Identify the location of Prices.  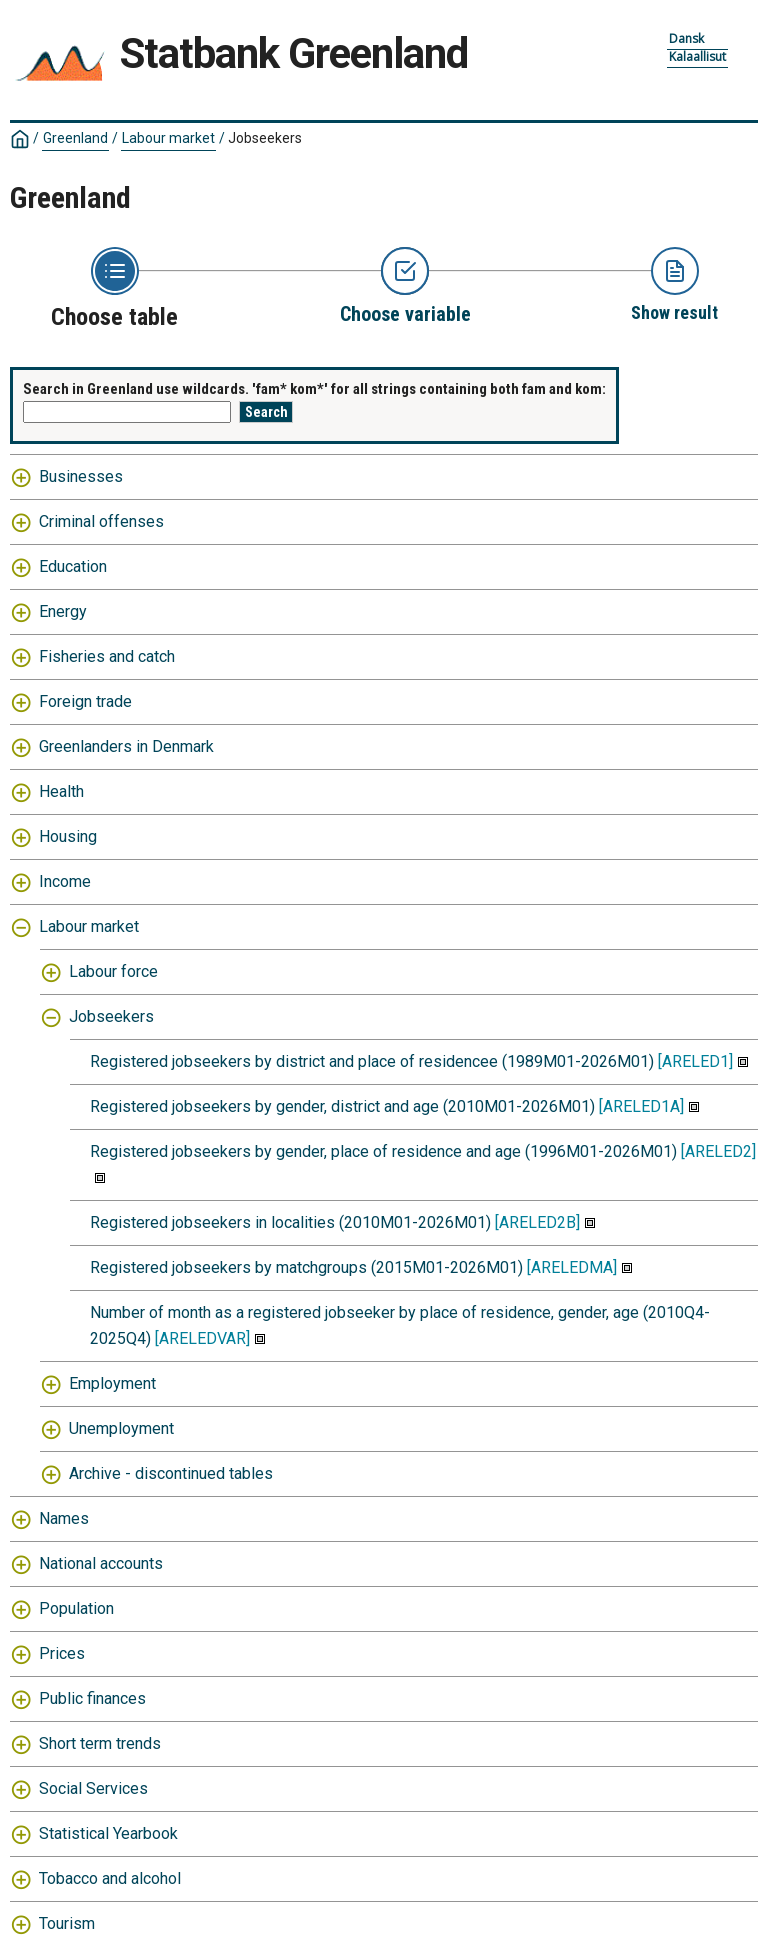
(62, 1653).